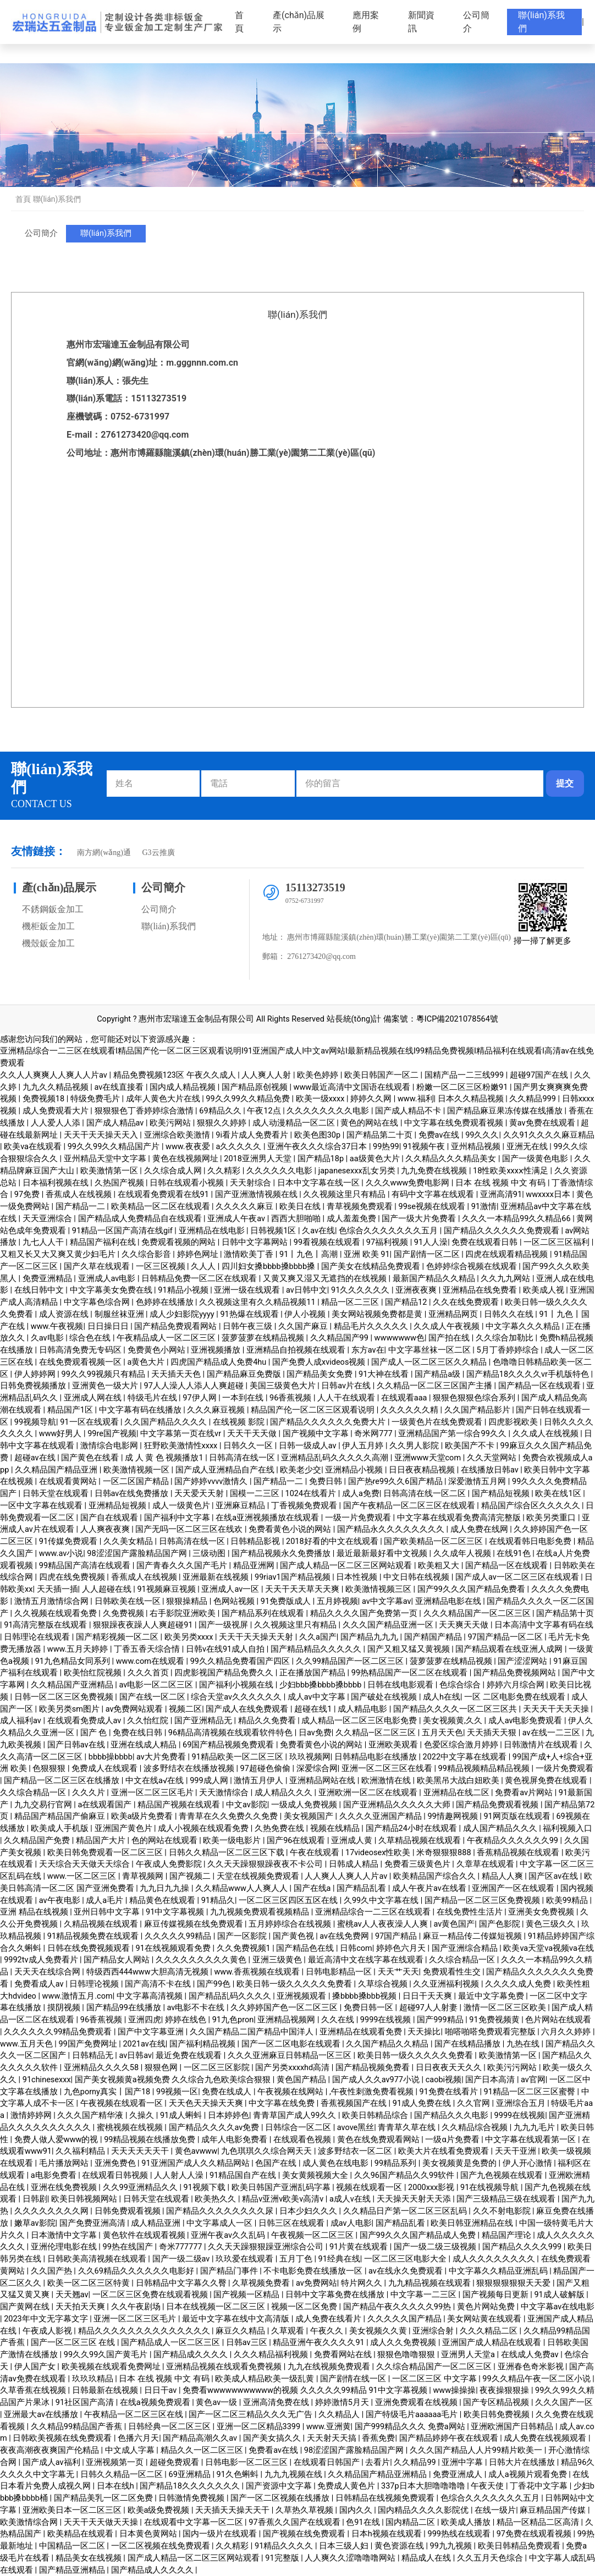  What do you see at coordinates (89, 1948) in the screenshot?
I see `日韩在线免费视频观看` at bounding box center [89, 1948].